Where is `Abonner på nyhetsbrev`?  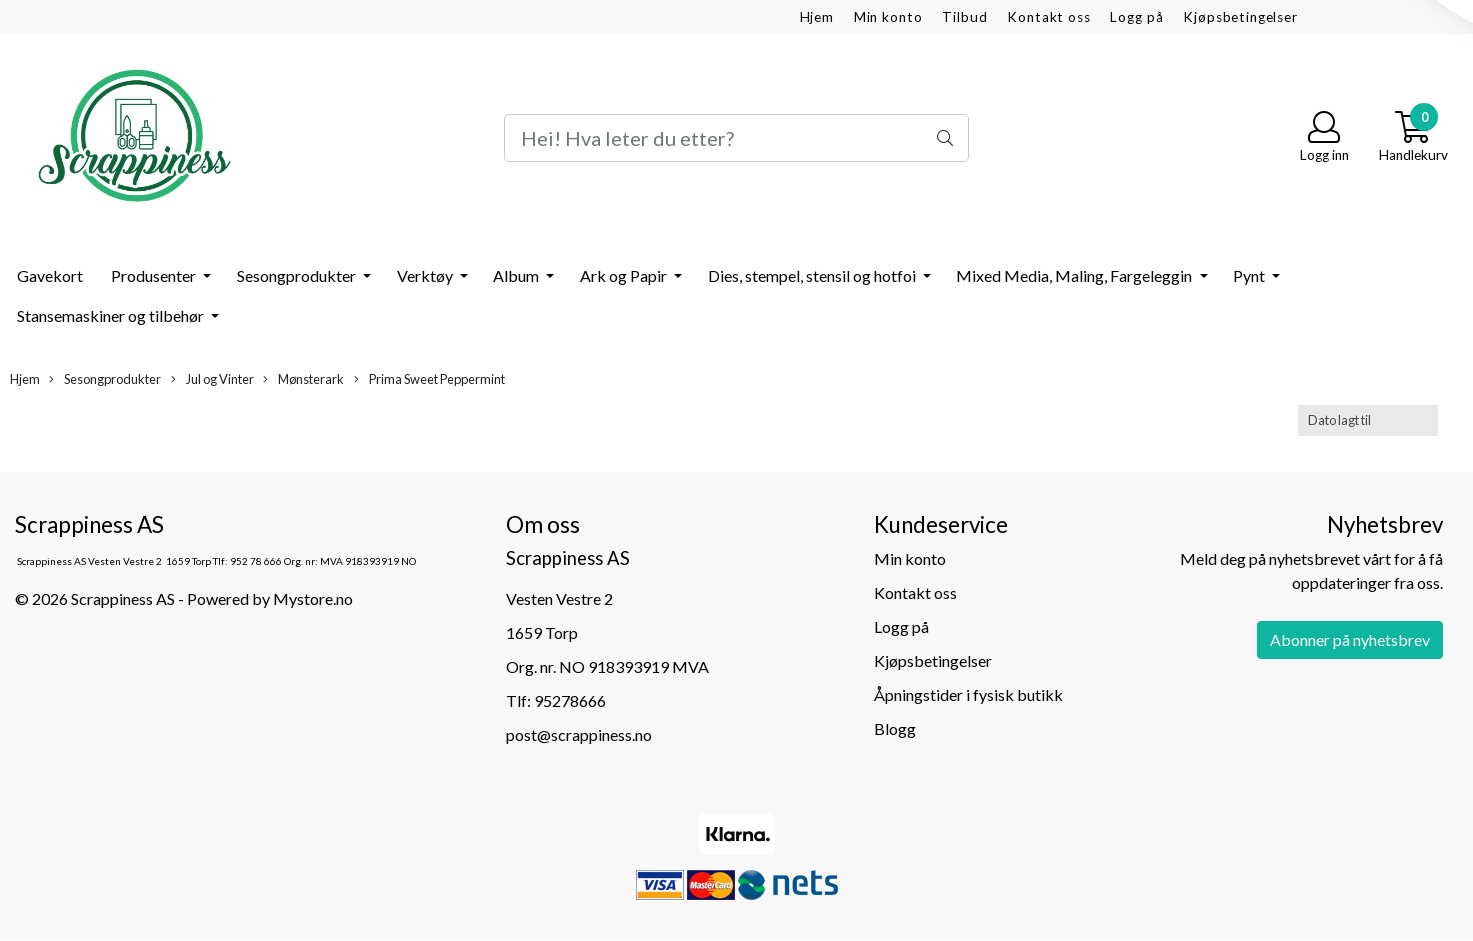
Abonner på nyhetsbrev is located at coordinates (1350, 639).